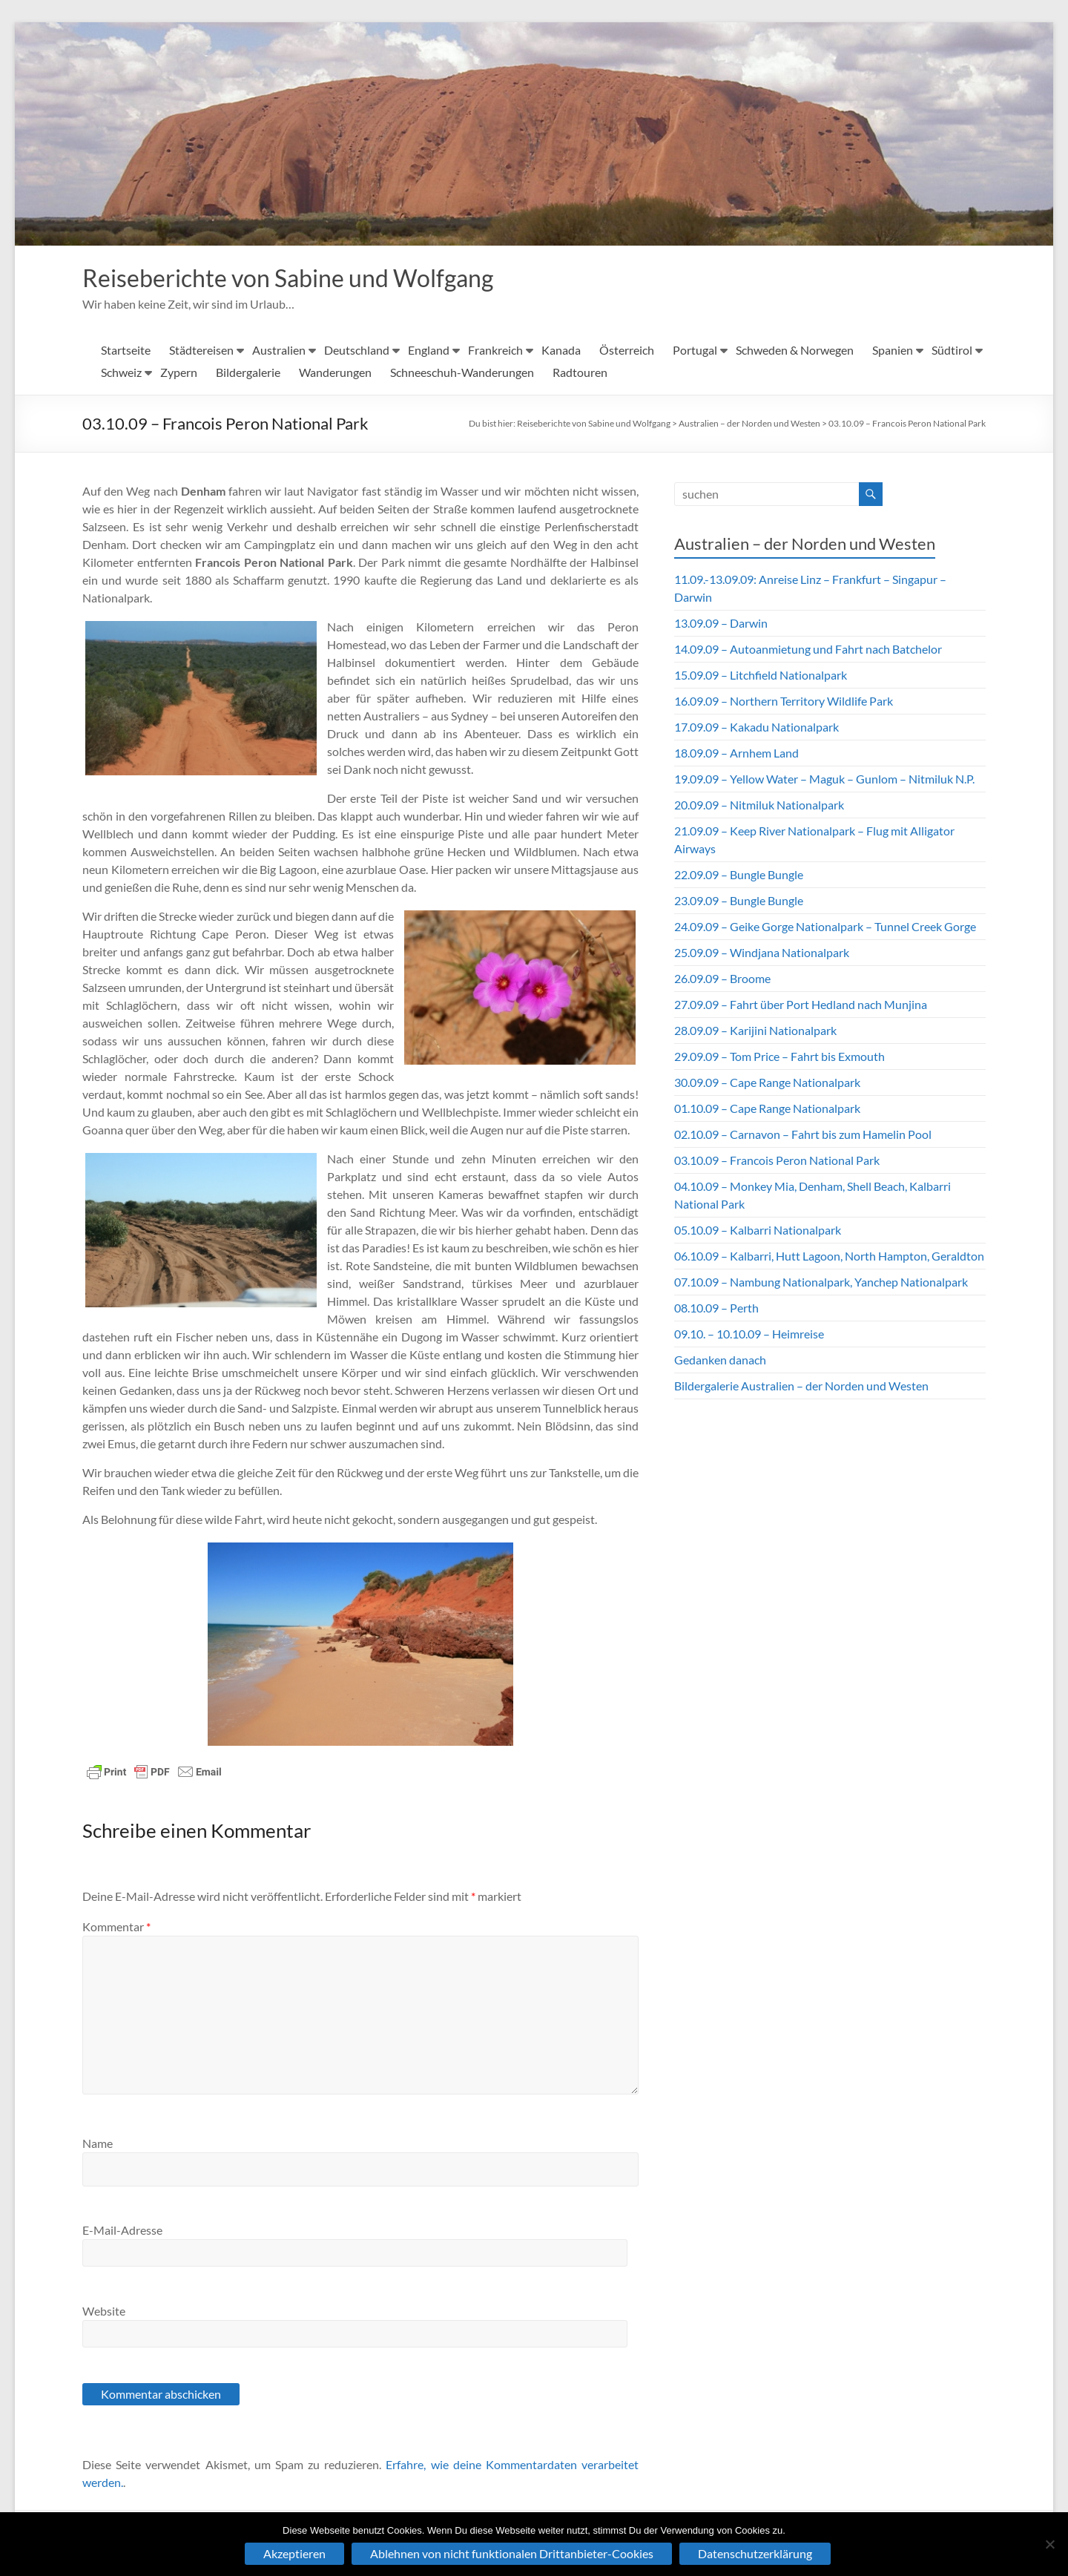  I want to click on 01.10.09 – Cape Range Nationalpark, so click(767, 1110).